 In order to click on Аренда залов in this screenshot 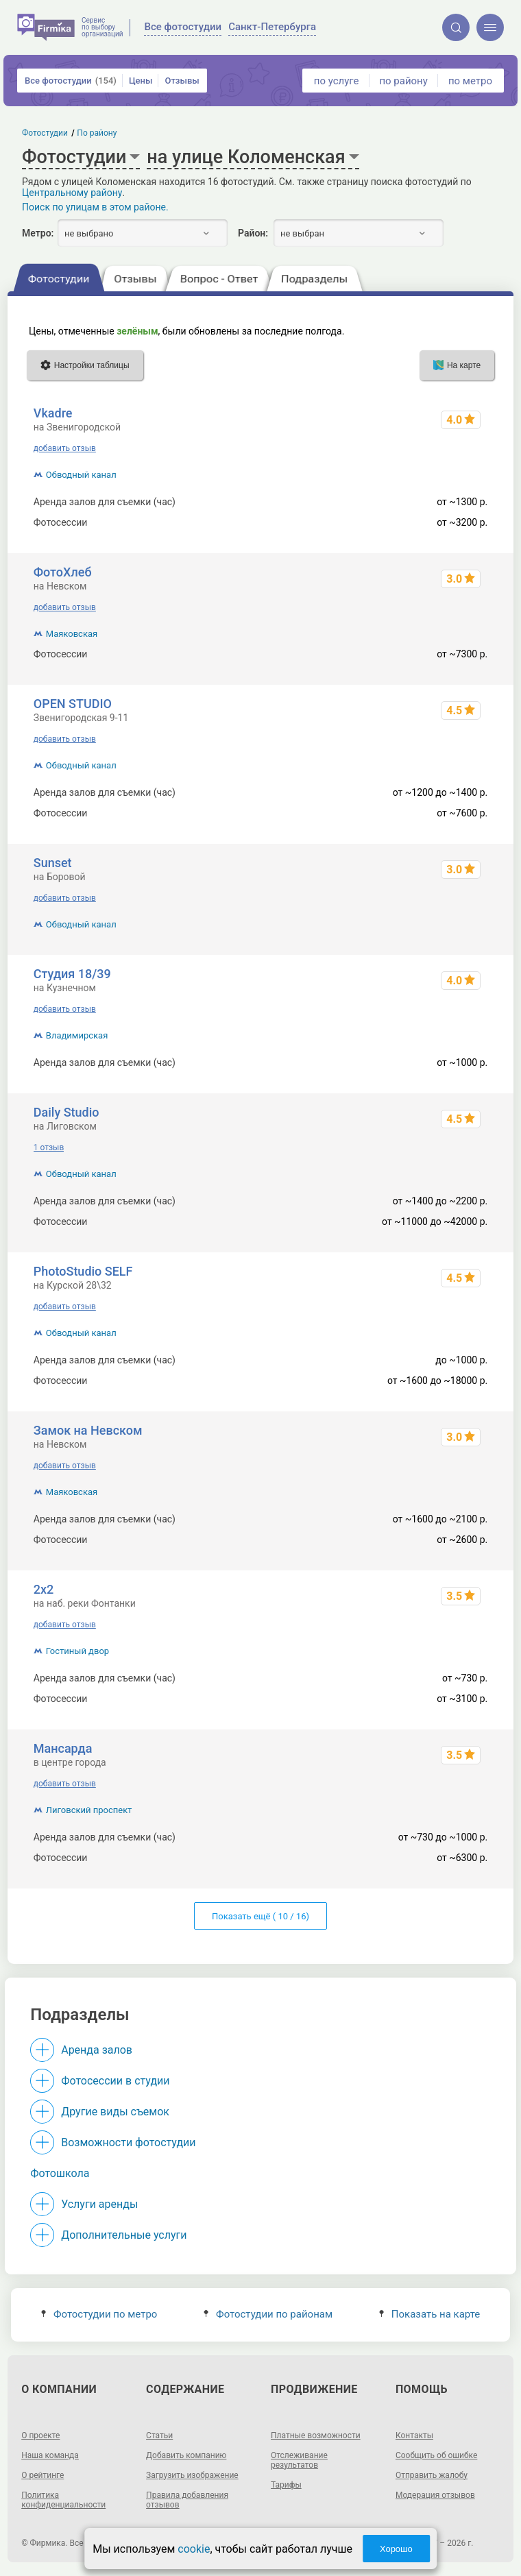, I will do `click(96, 2049)`.